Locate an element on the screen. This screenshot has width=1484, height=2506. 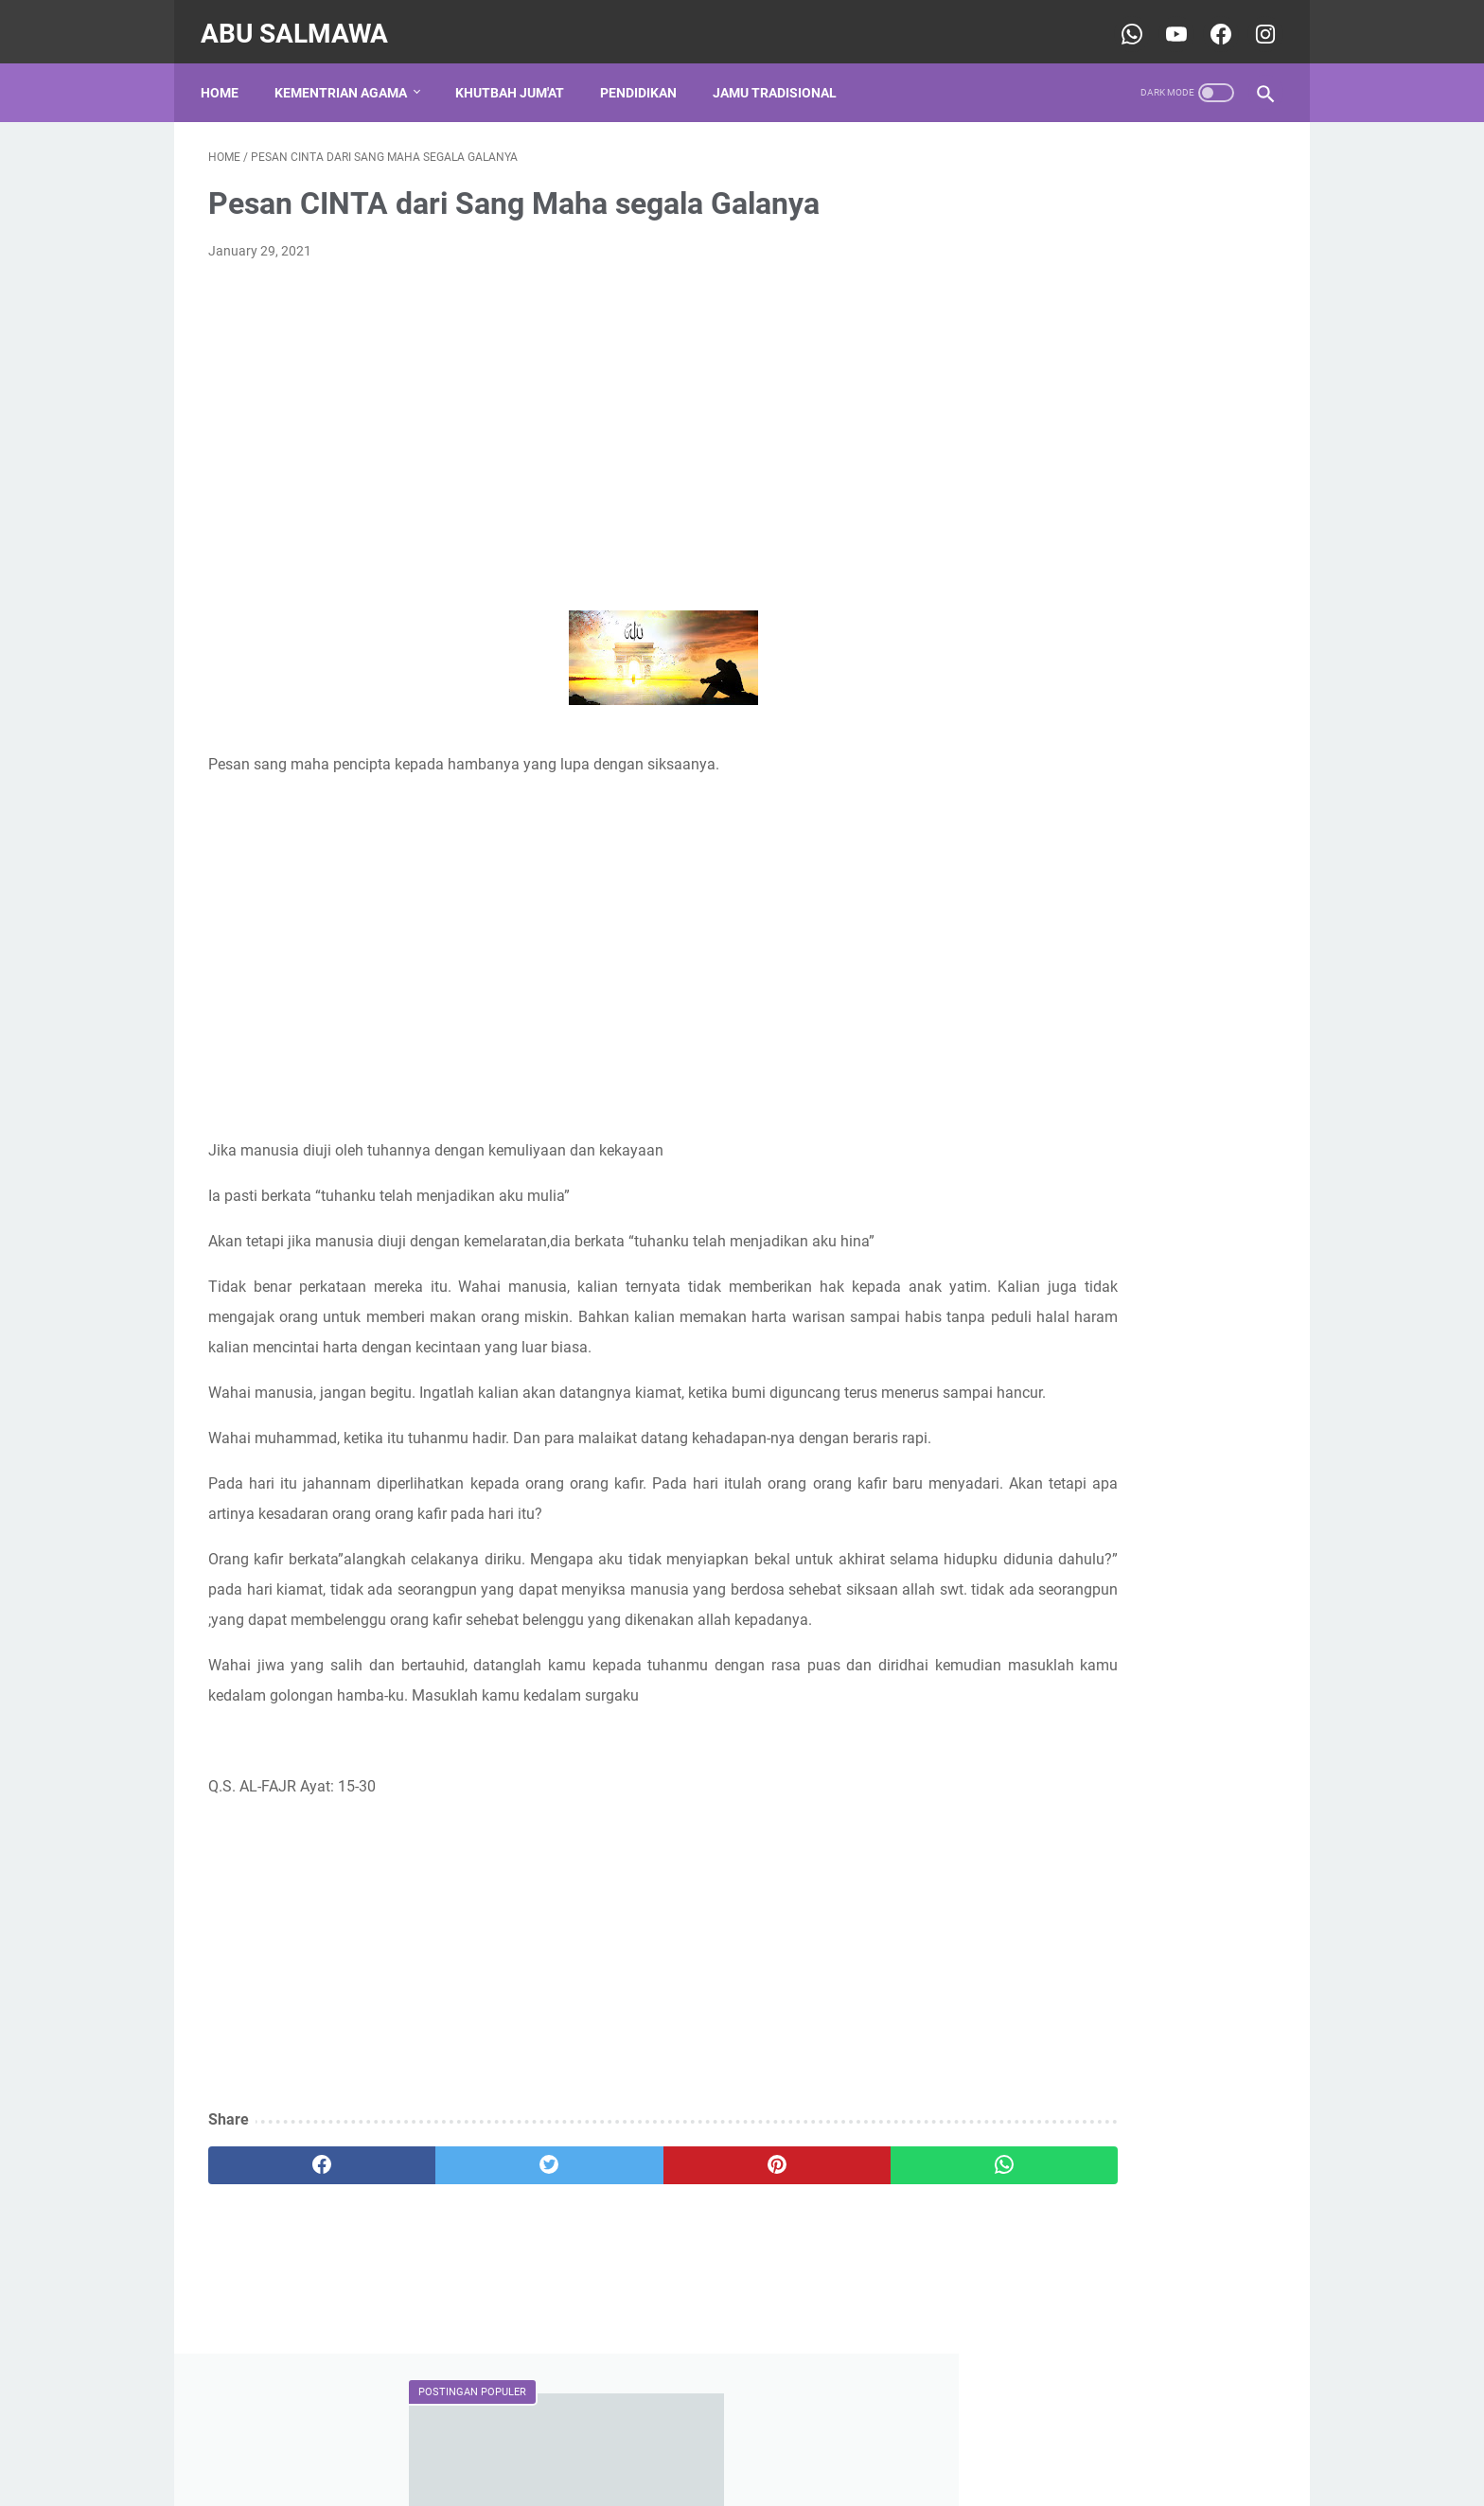
keagamaan is located at coordinates (1196, 1142).